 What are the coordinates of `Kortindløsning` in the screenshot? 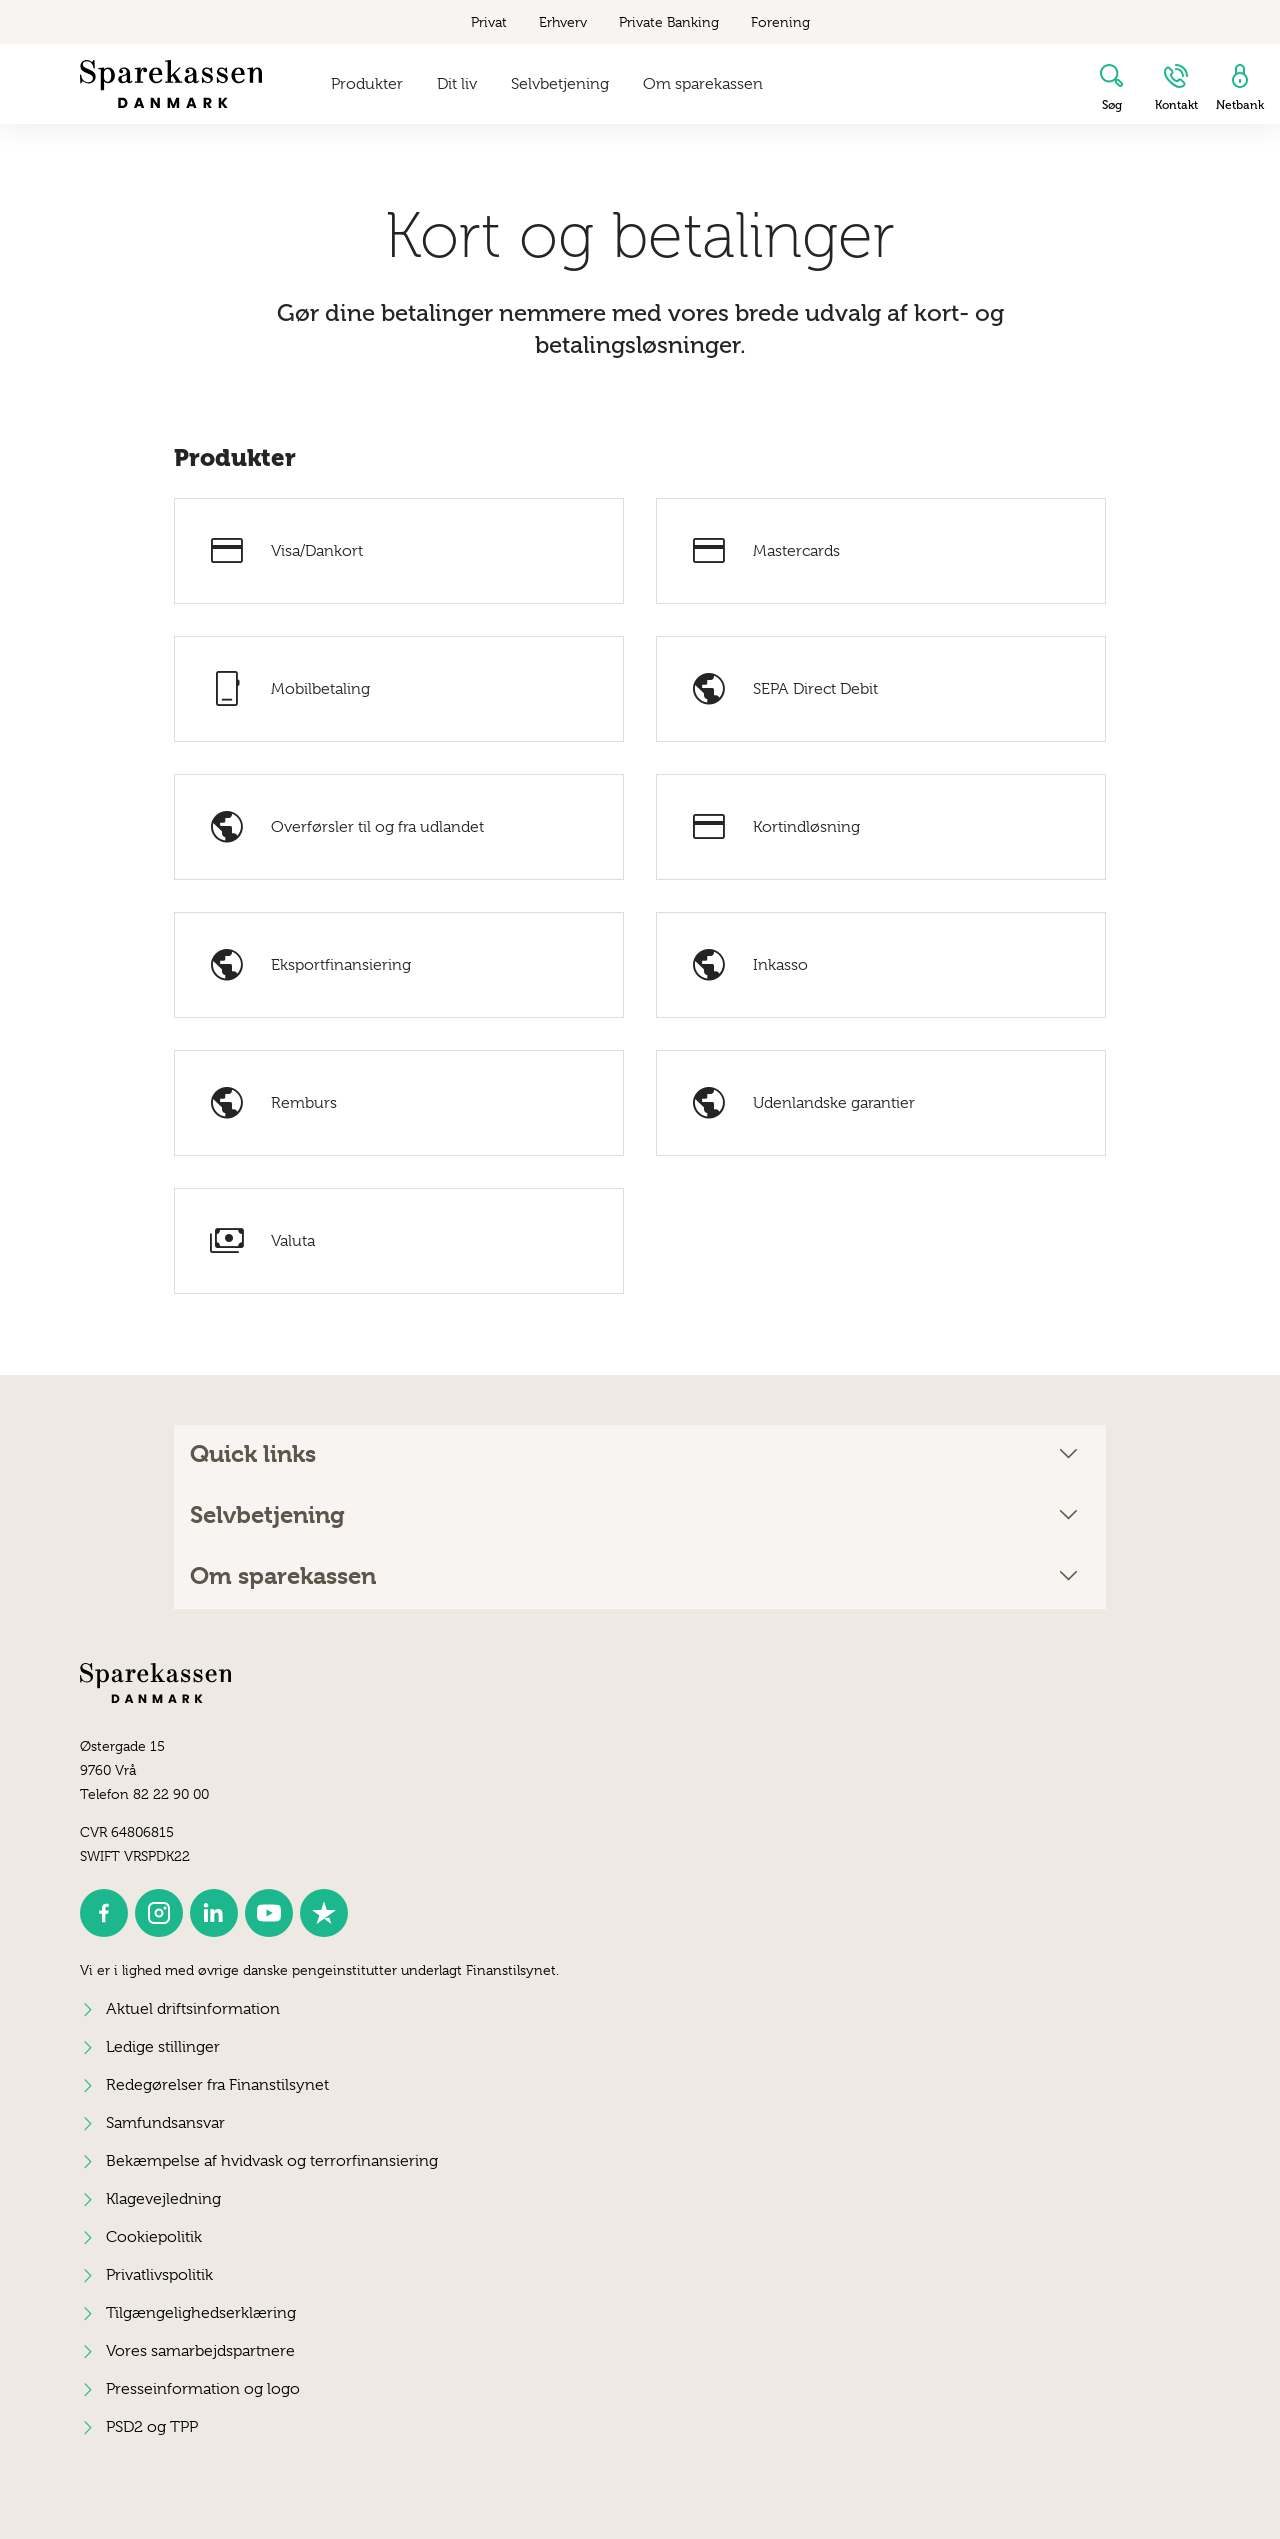 It's located at (774, 827).